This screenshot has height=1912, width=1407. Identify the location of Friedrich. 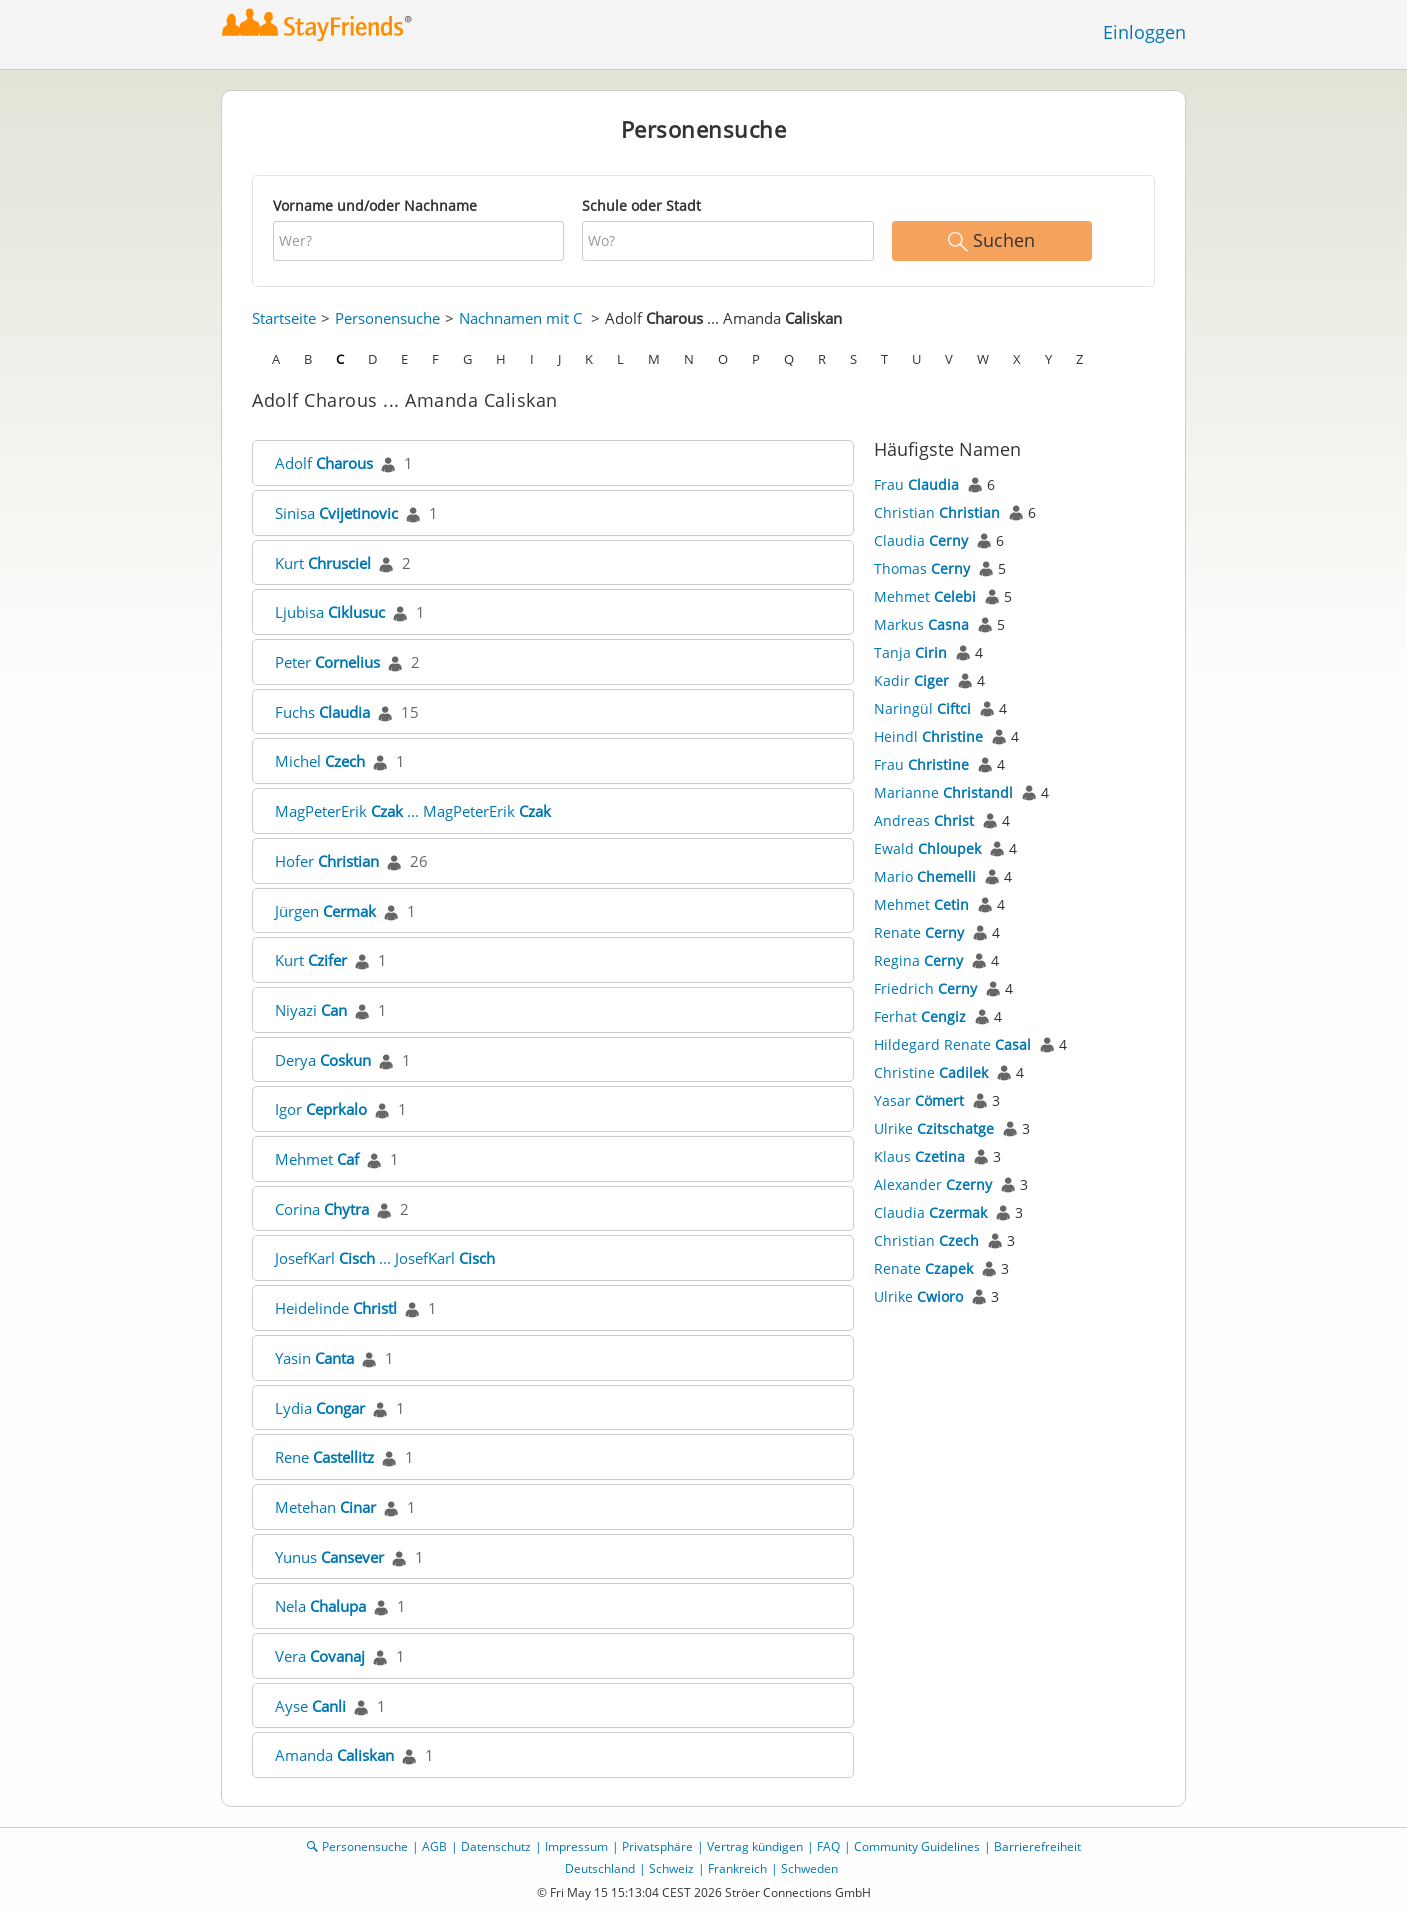
(925, 988).